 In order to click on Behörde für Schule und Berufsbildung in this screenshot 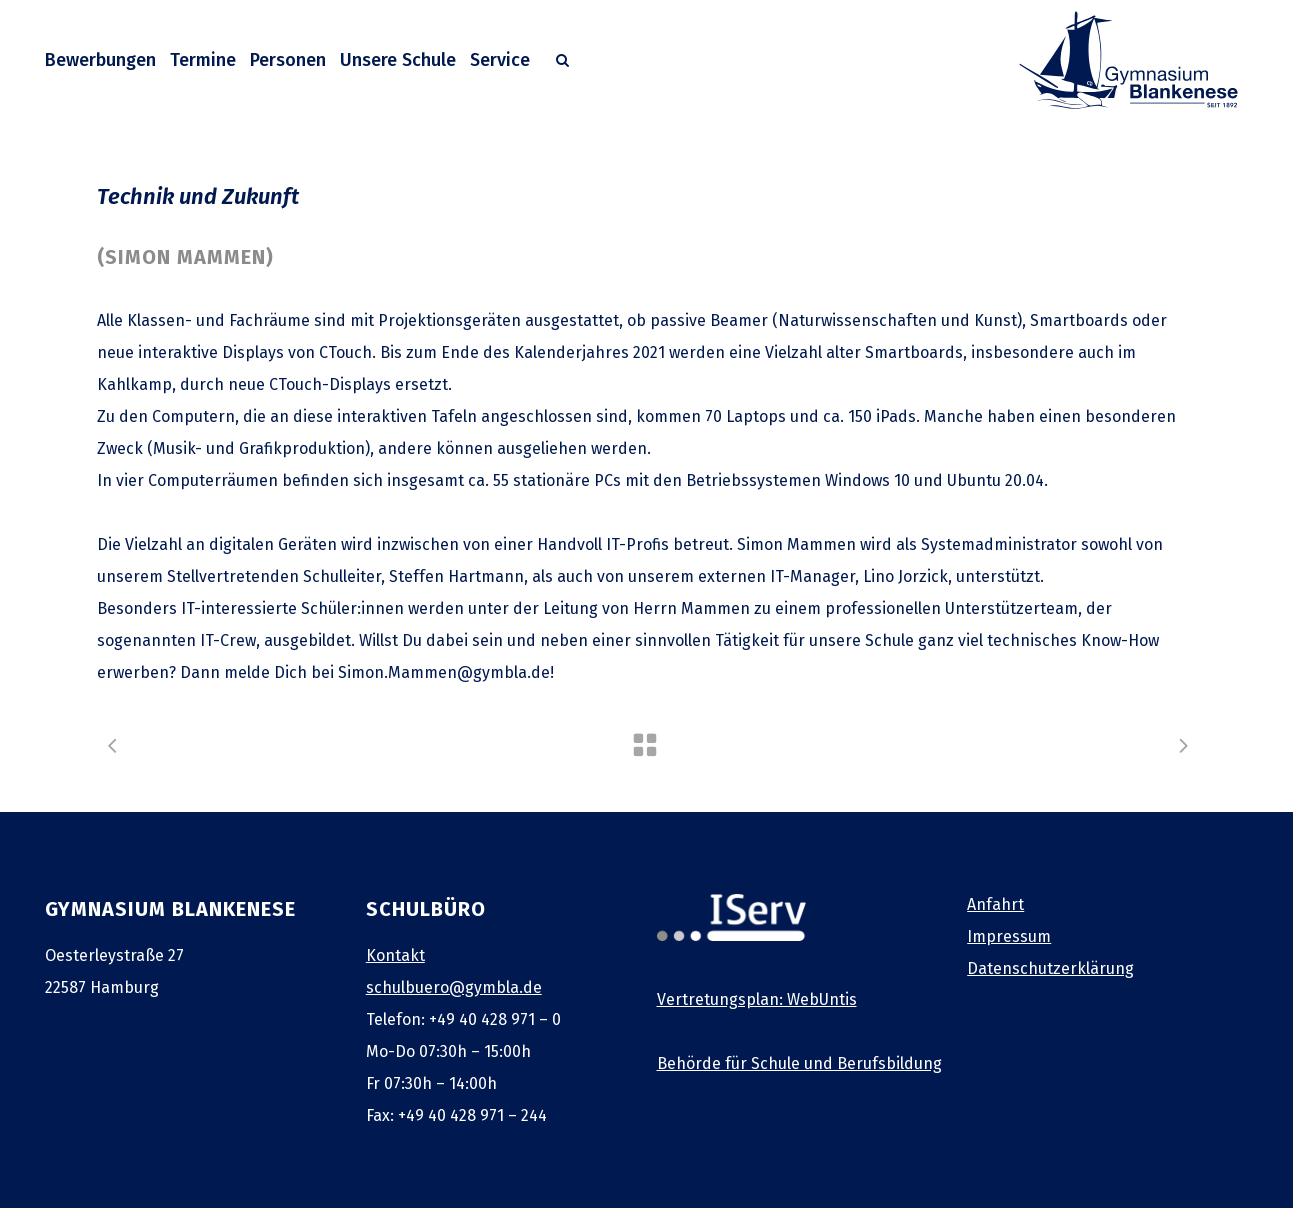, I will do `click(799, 1063)`.